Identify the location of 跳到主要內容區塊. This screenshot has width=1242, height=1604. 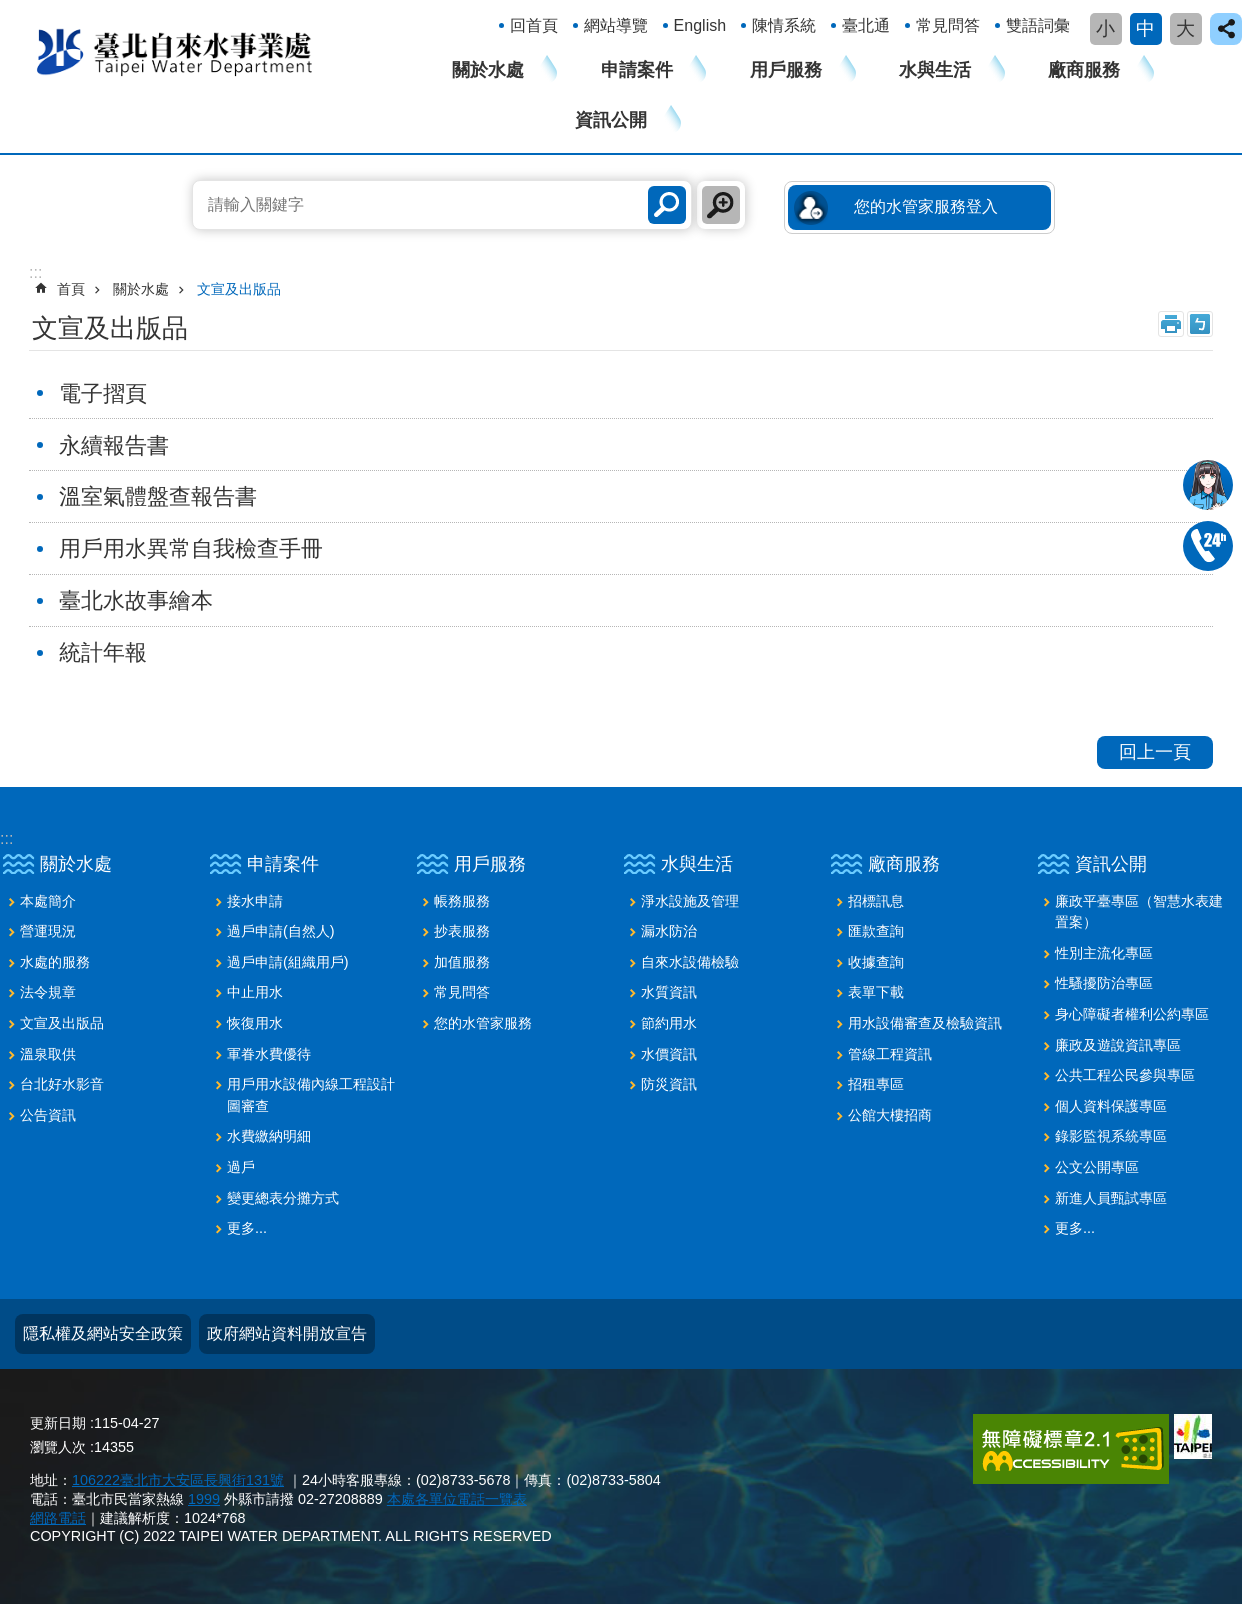
(10, 10).